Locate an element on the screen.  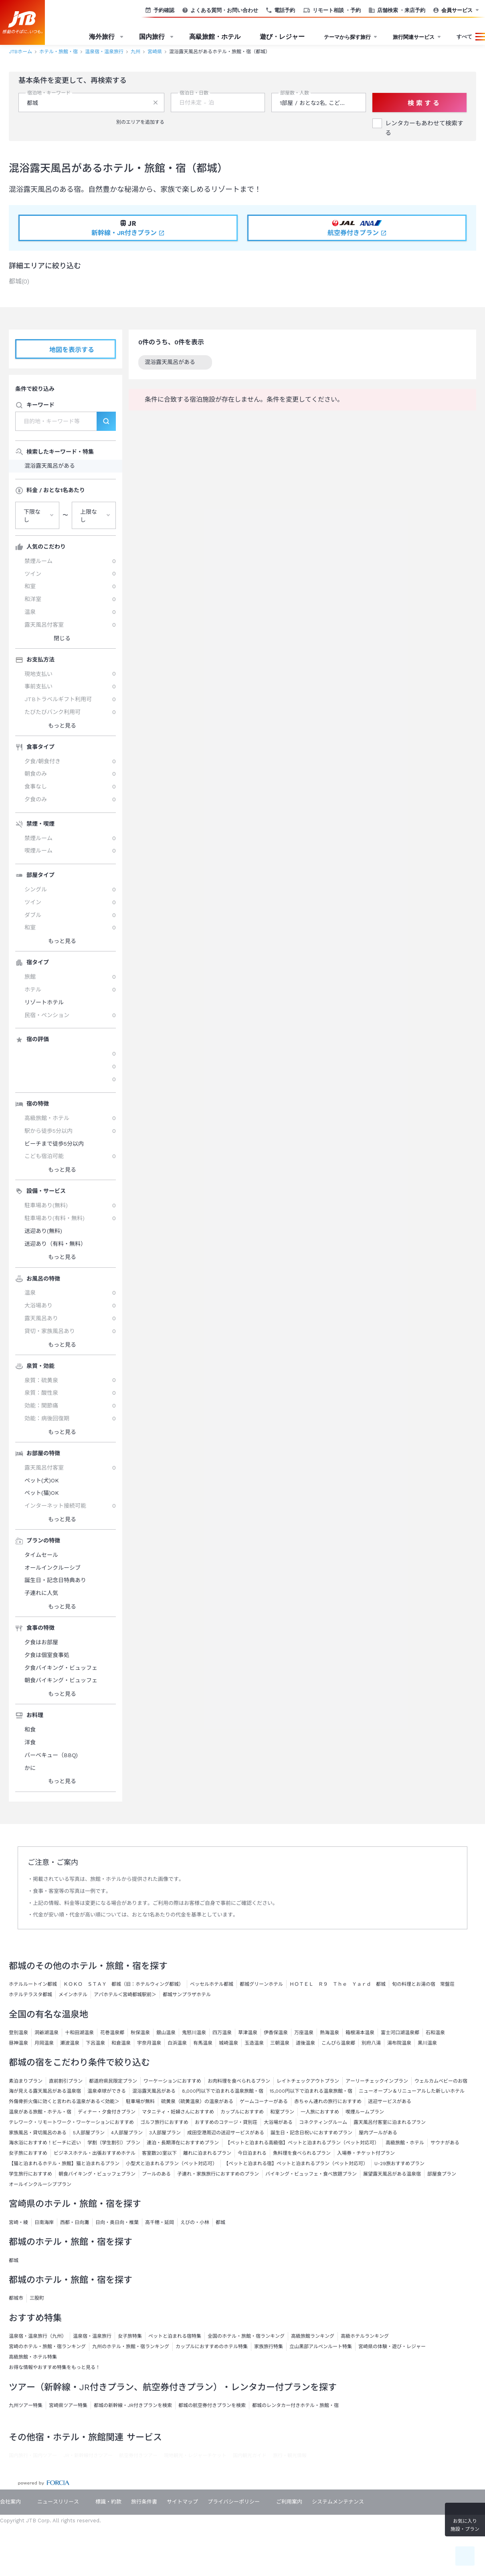
日南海岸 is located at coordinates (44, 2222).